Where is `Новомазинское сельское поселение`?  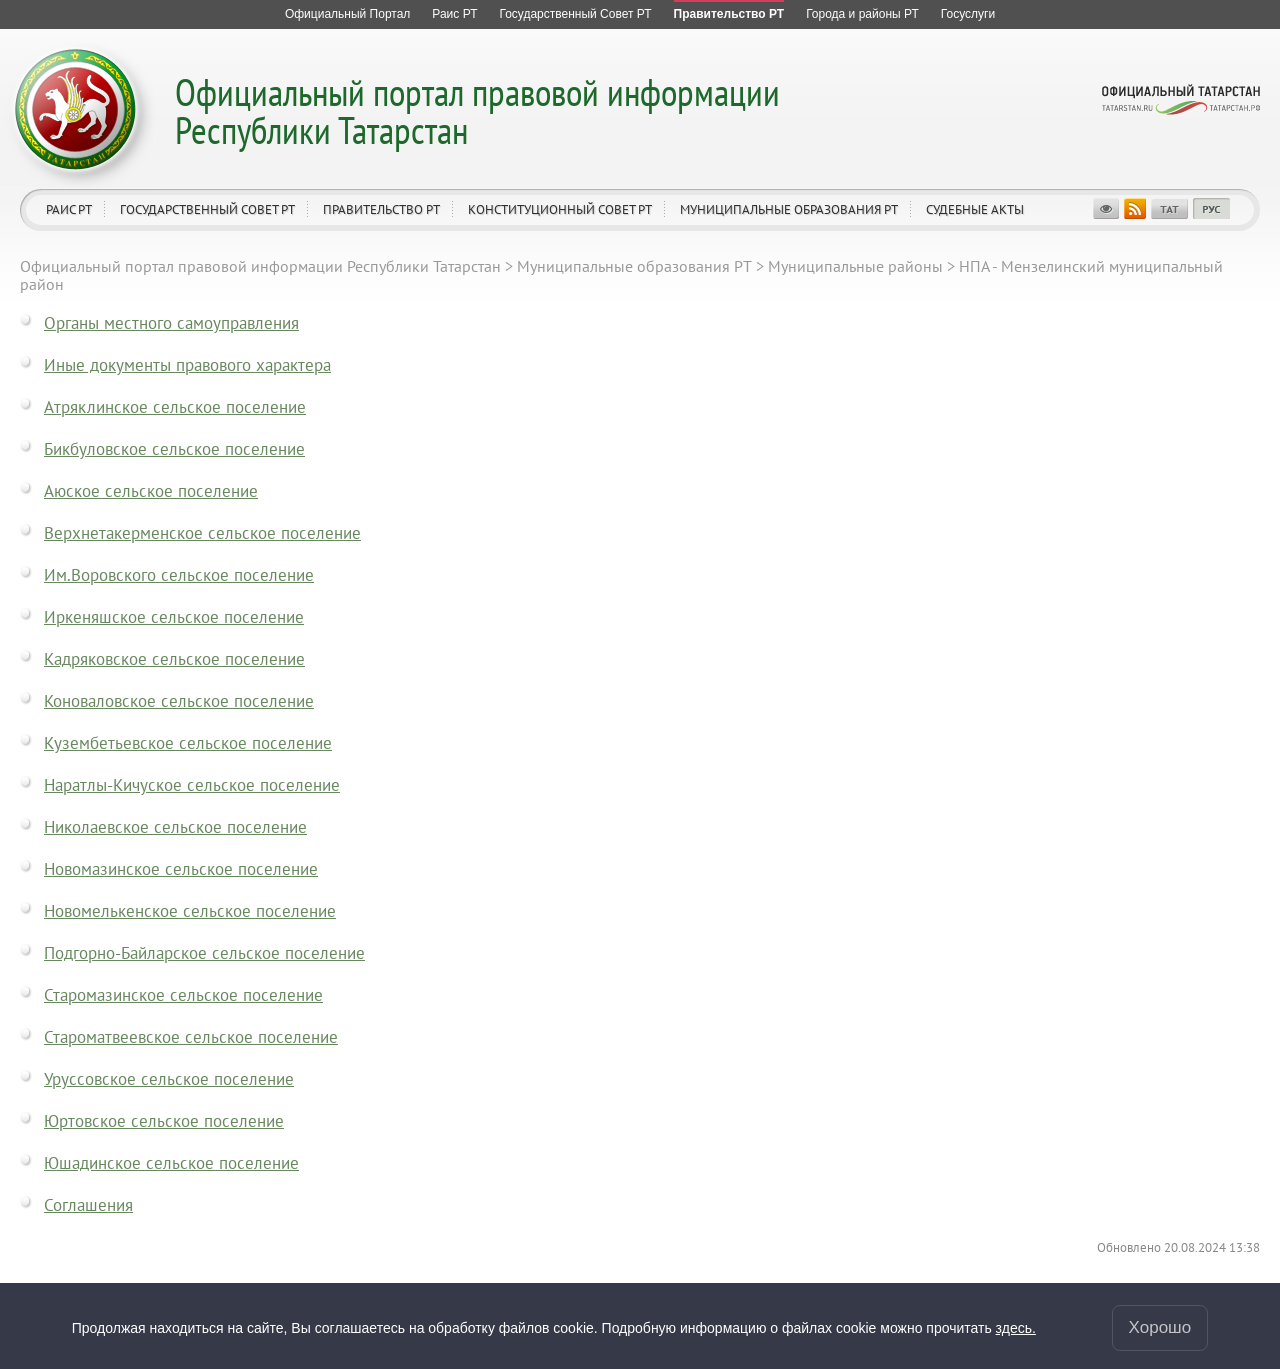 Новомазинское сельское поселение is located at coordinates (181, 869).